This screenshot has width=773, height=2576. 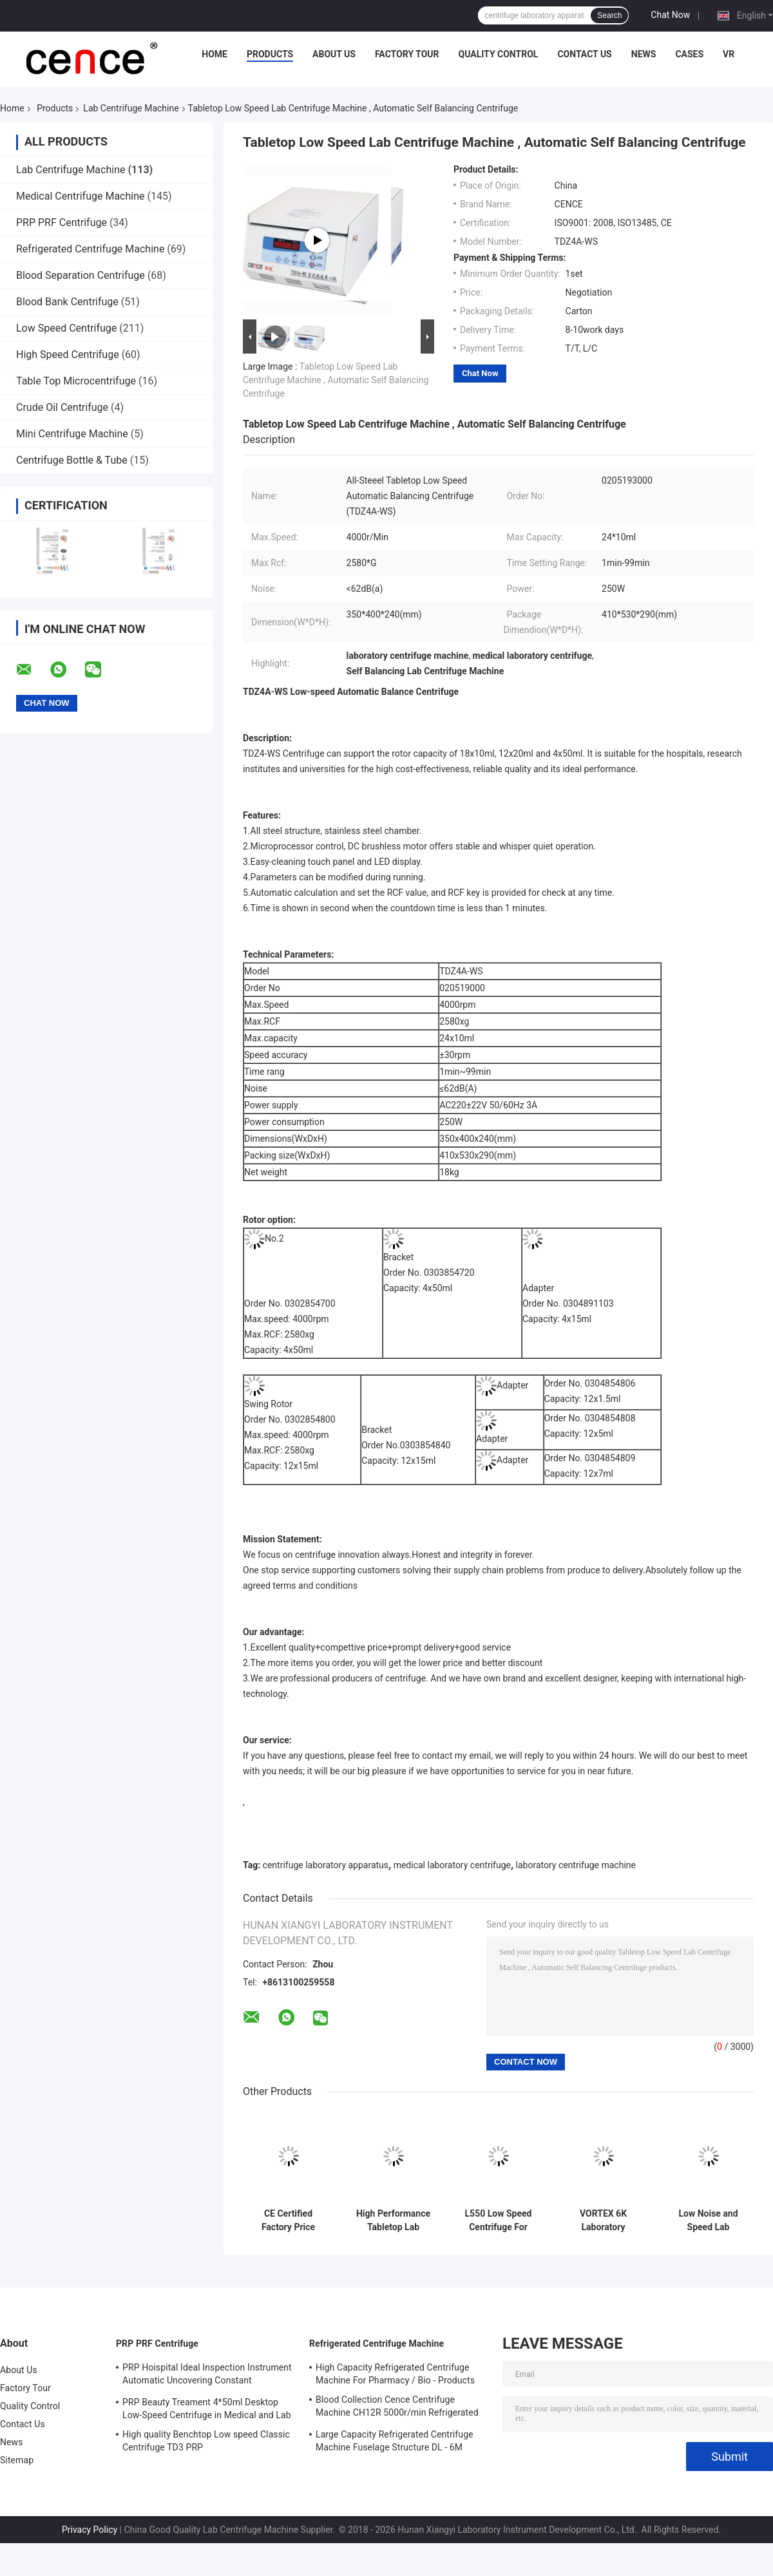 What do you see at coordinates (61, 222) in the screenshot?
I see `PRP PRF Centrifuge` at bounding box center [61, 222].